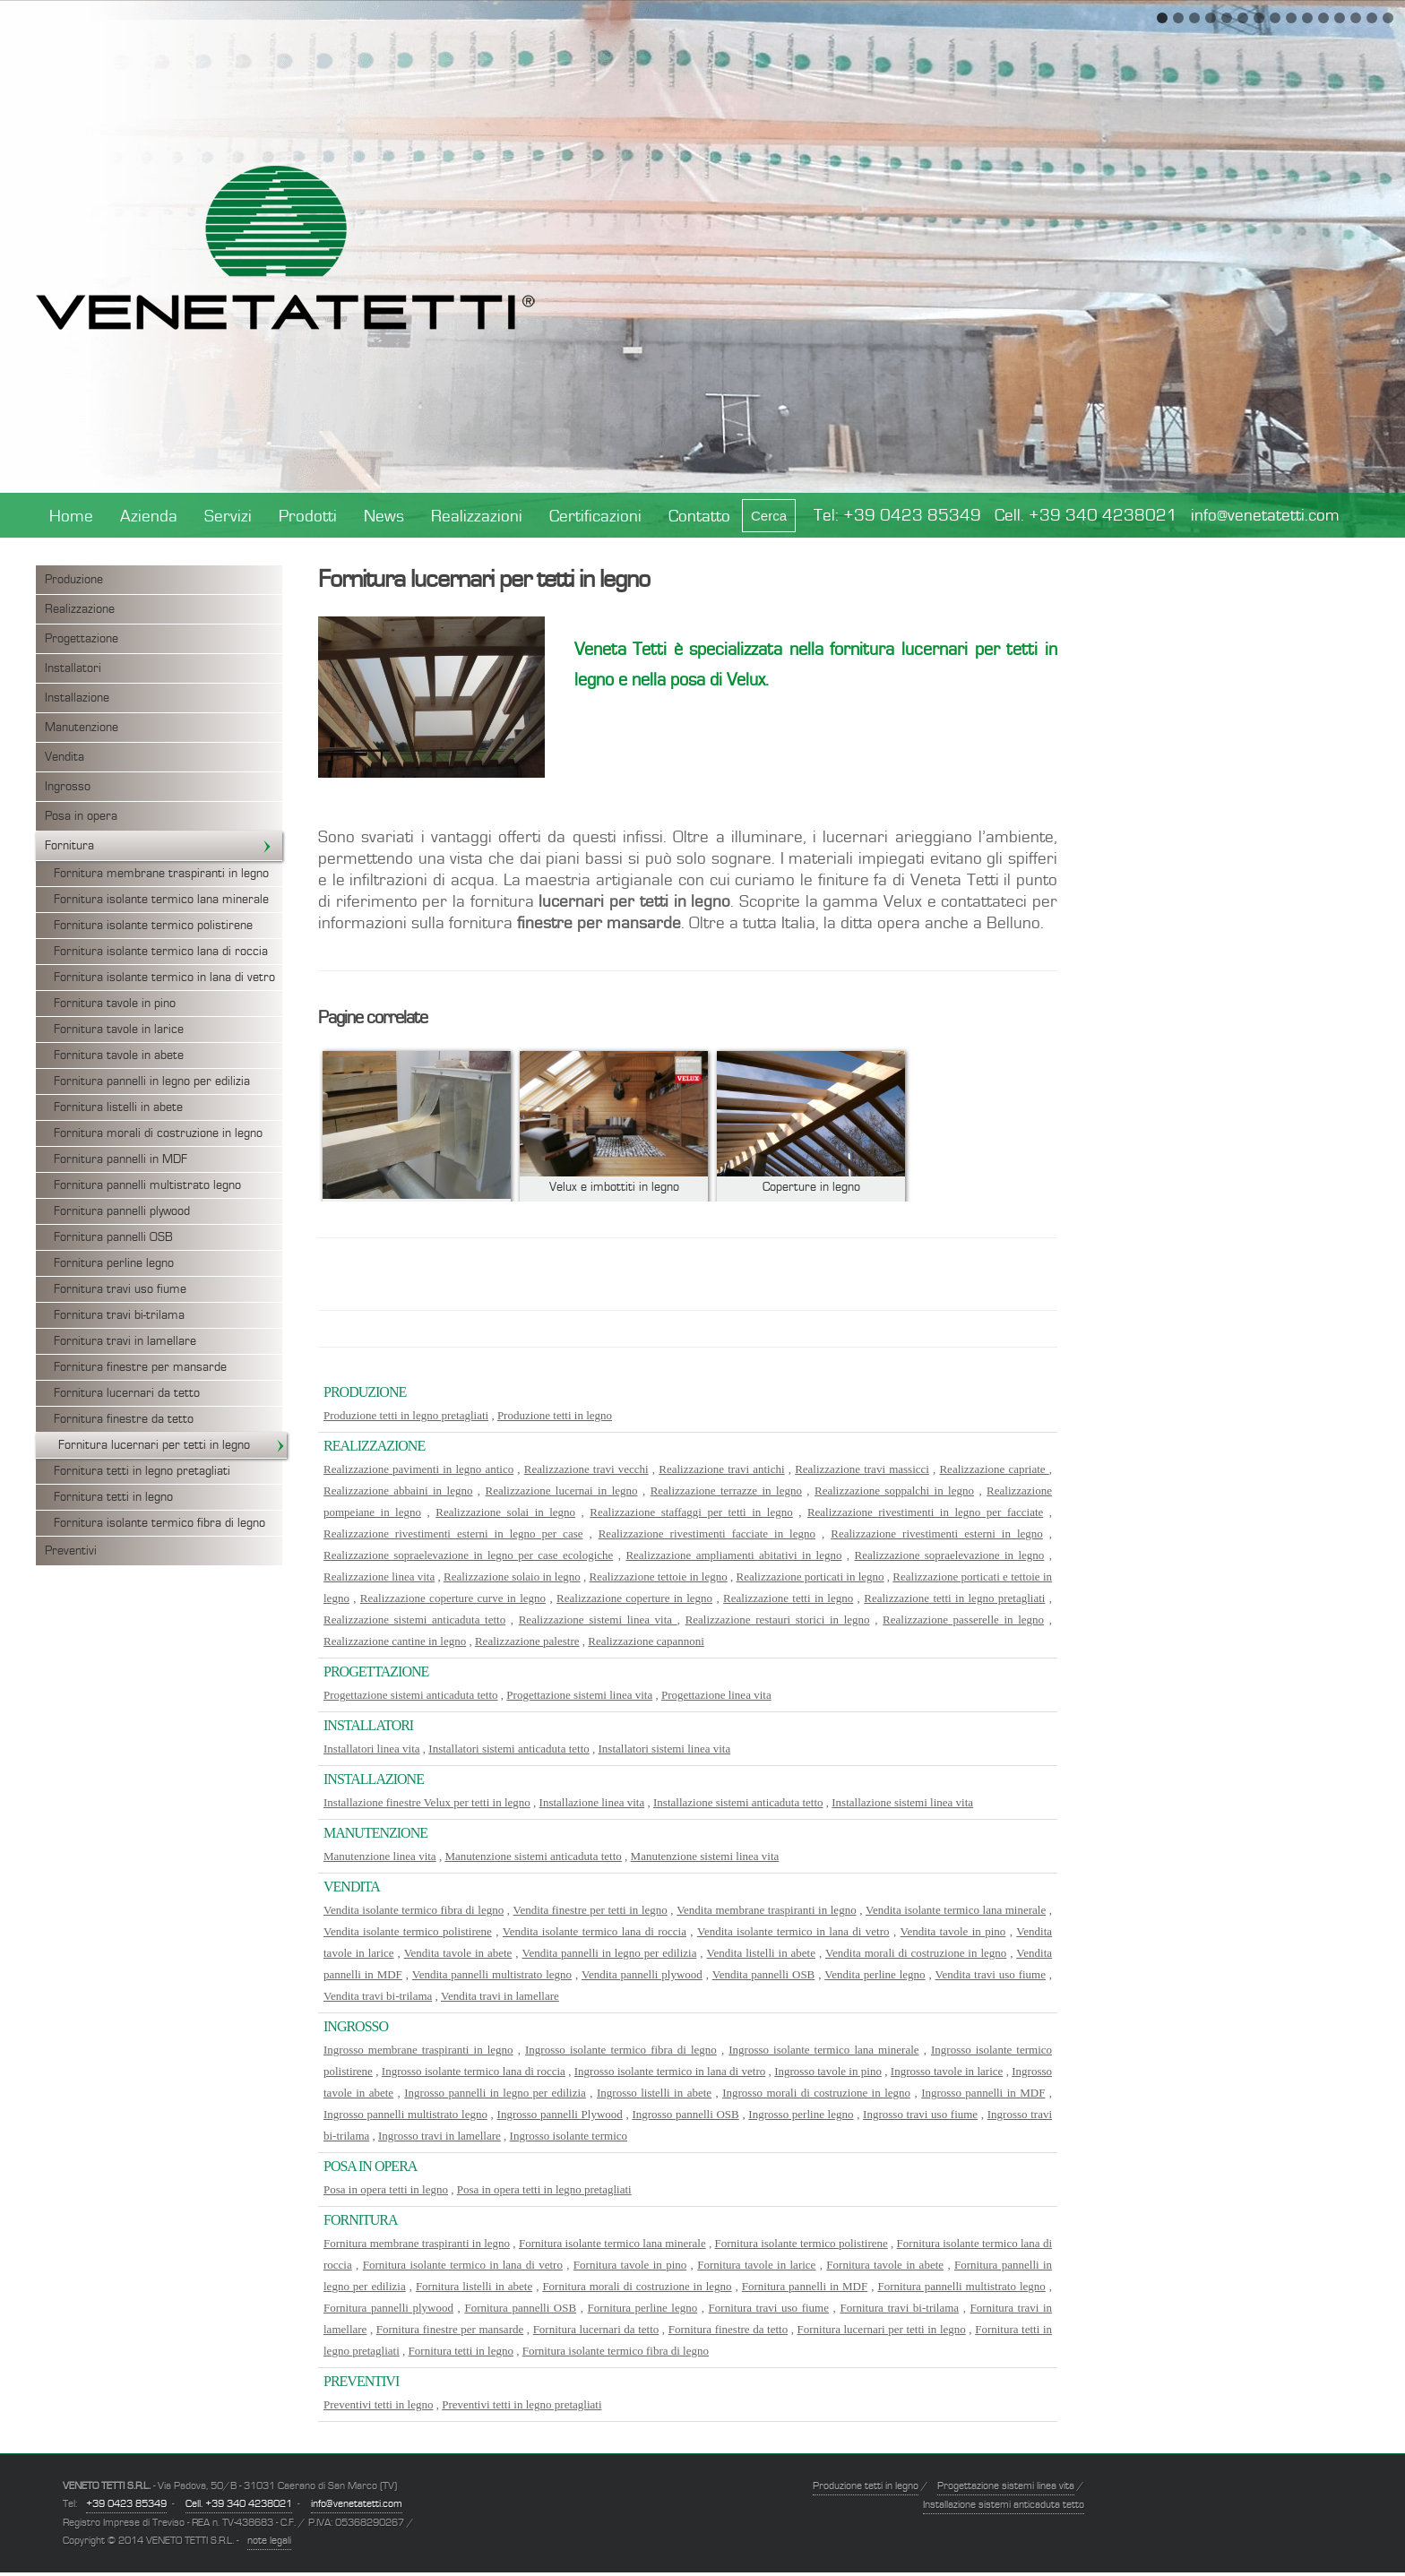  Describe the element at coordinates (527, 1641) in the screenshot. I see `Realizzazione palestre` at that location.